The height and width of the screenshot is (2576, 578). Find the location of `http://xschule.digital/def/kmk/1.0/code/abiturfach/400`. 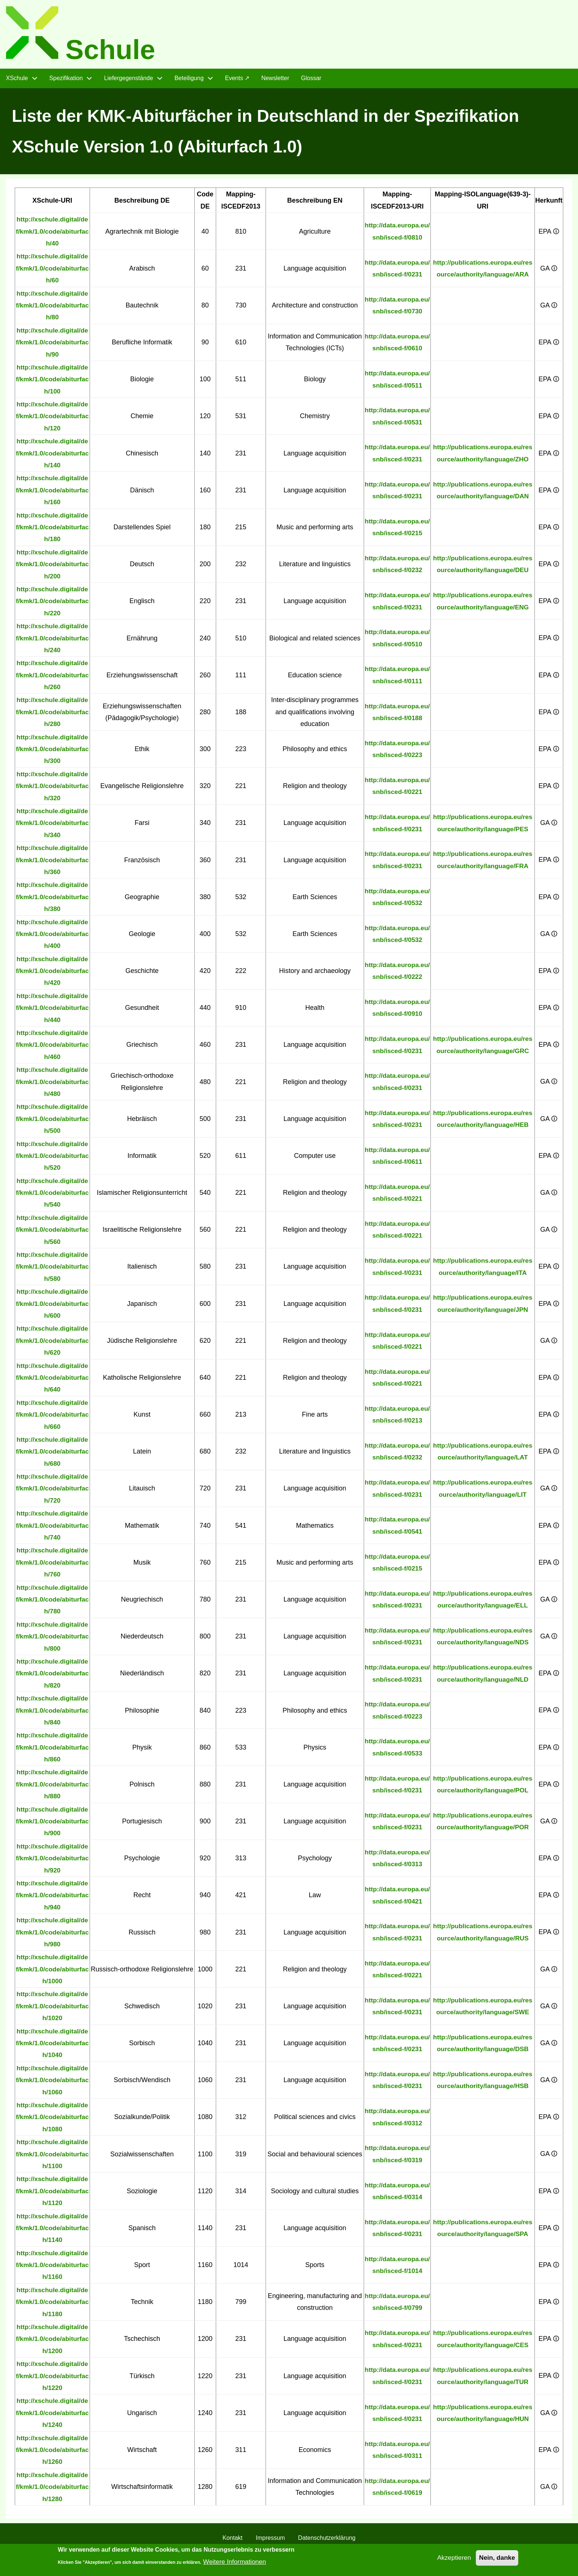

http://xschule.digital/def/kmk/1.0/code/abiturfach/400 is located at coordinates (52, 937).